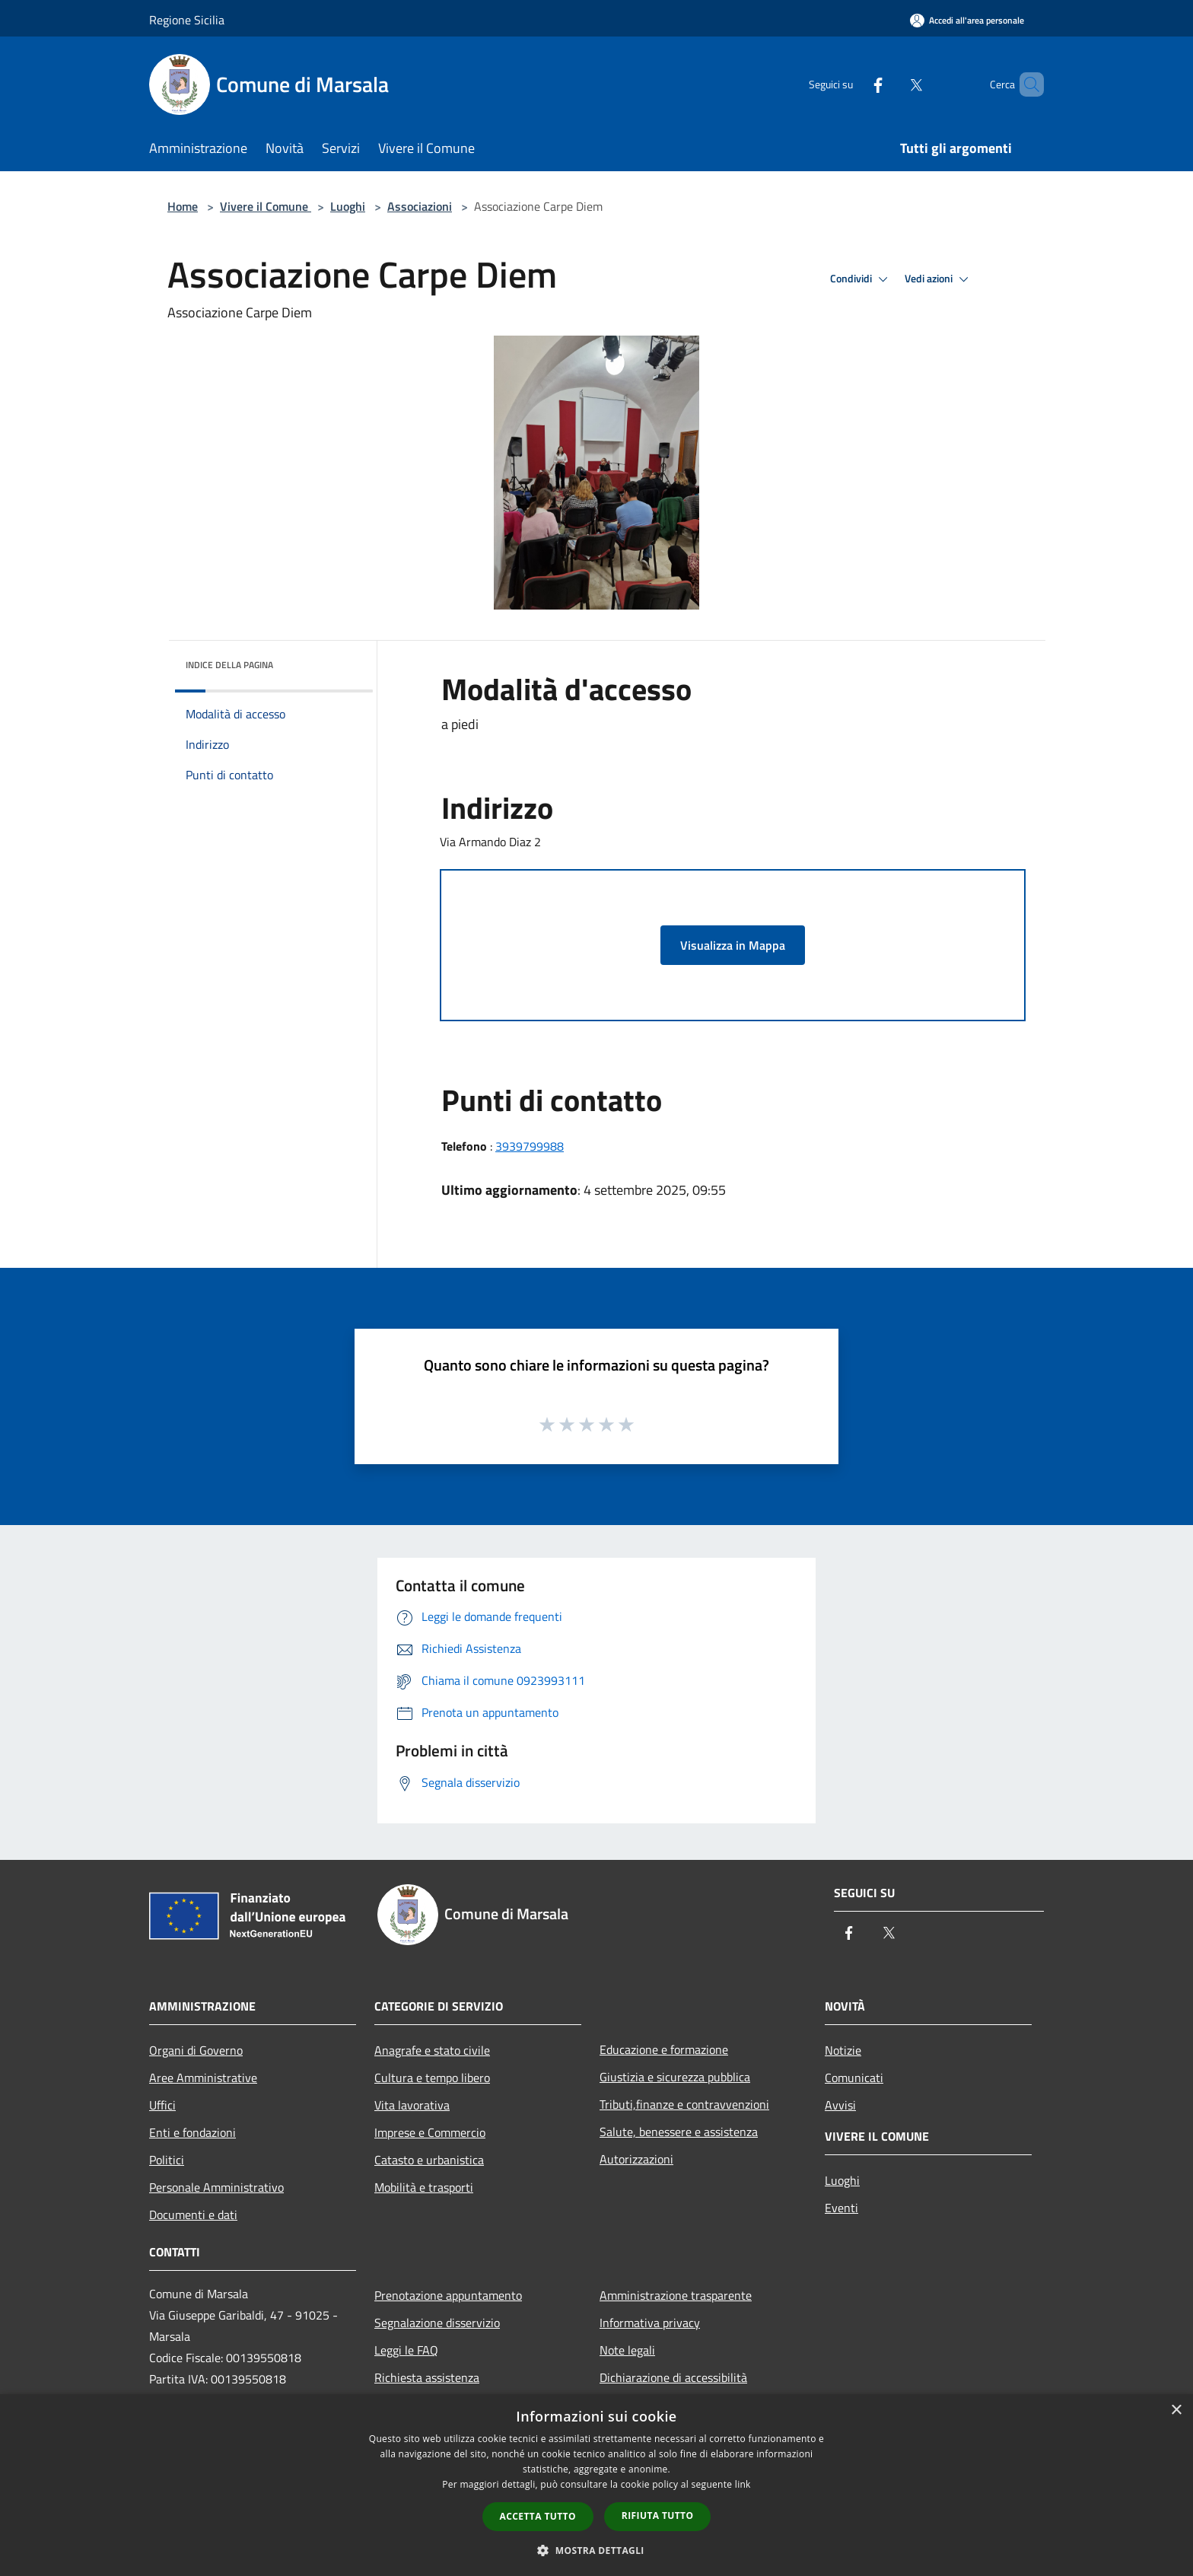  I want to click on Regione Sicilia, so click(186, 20).